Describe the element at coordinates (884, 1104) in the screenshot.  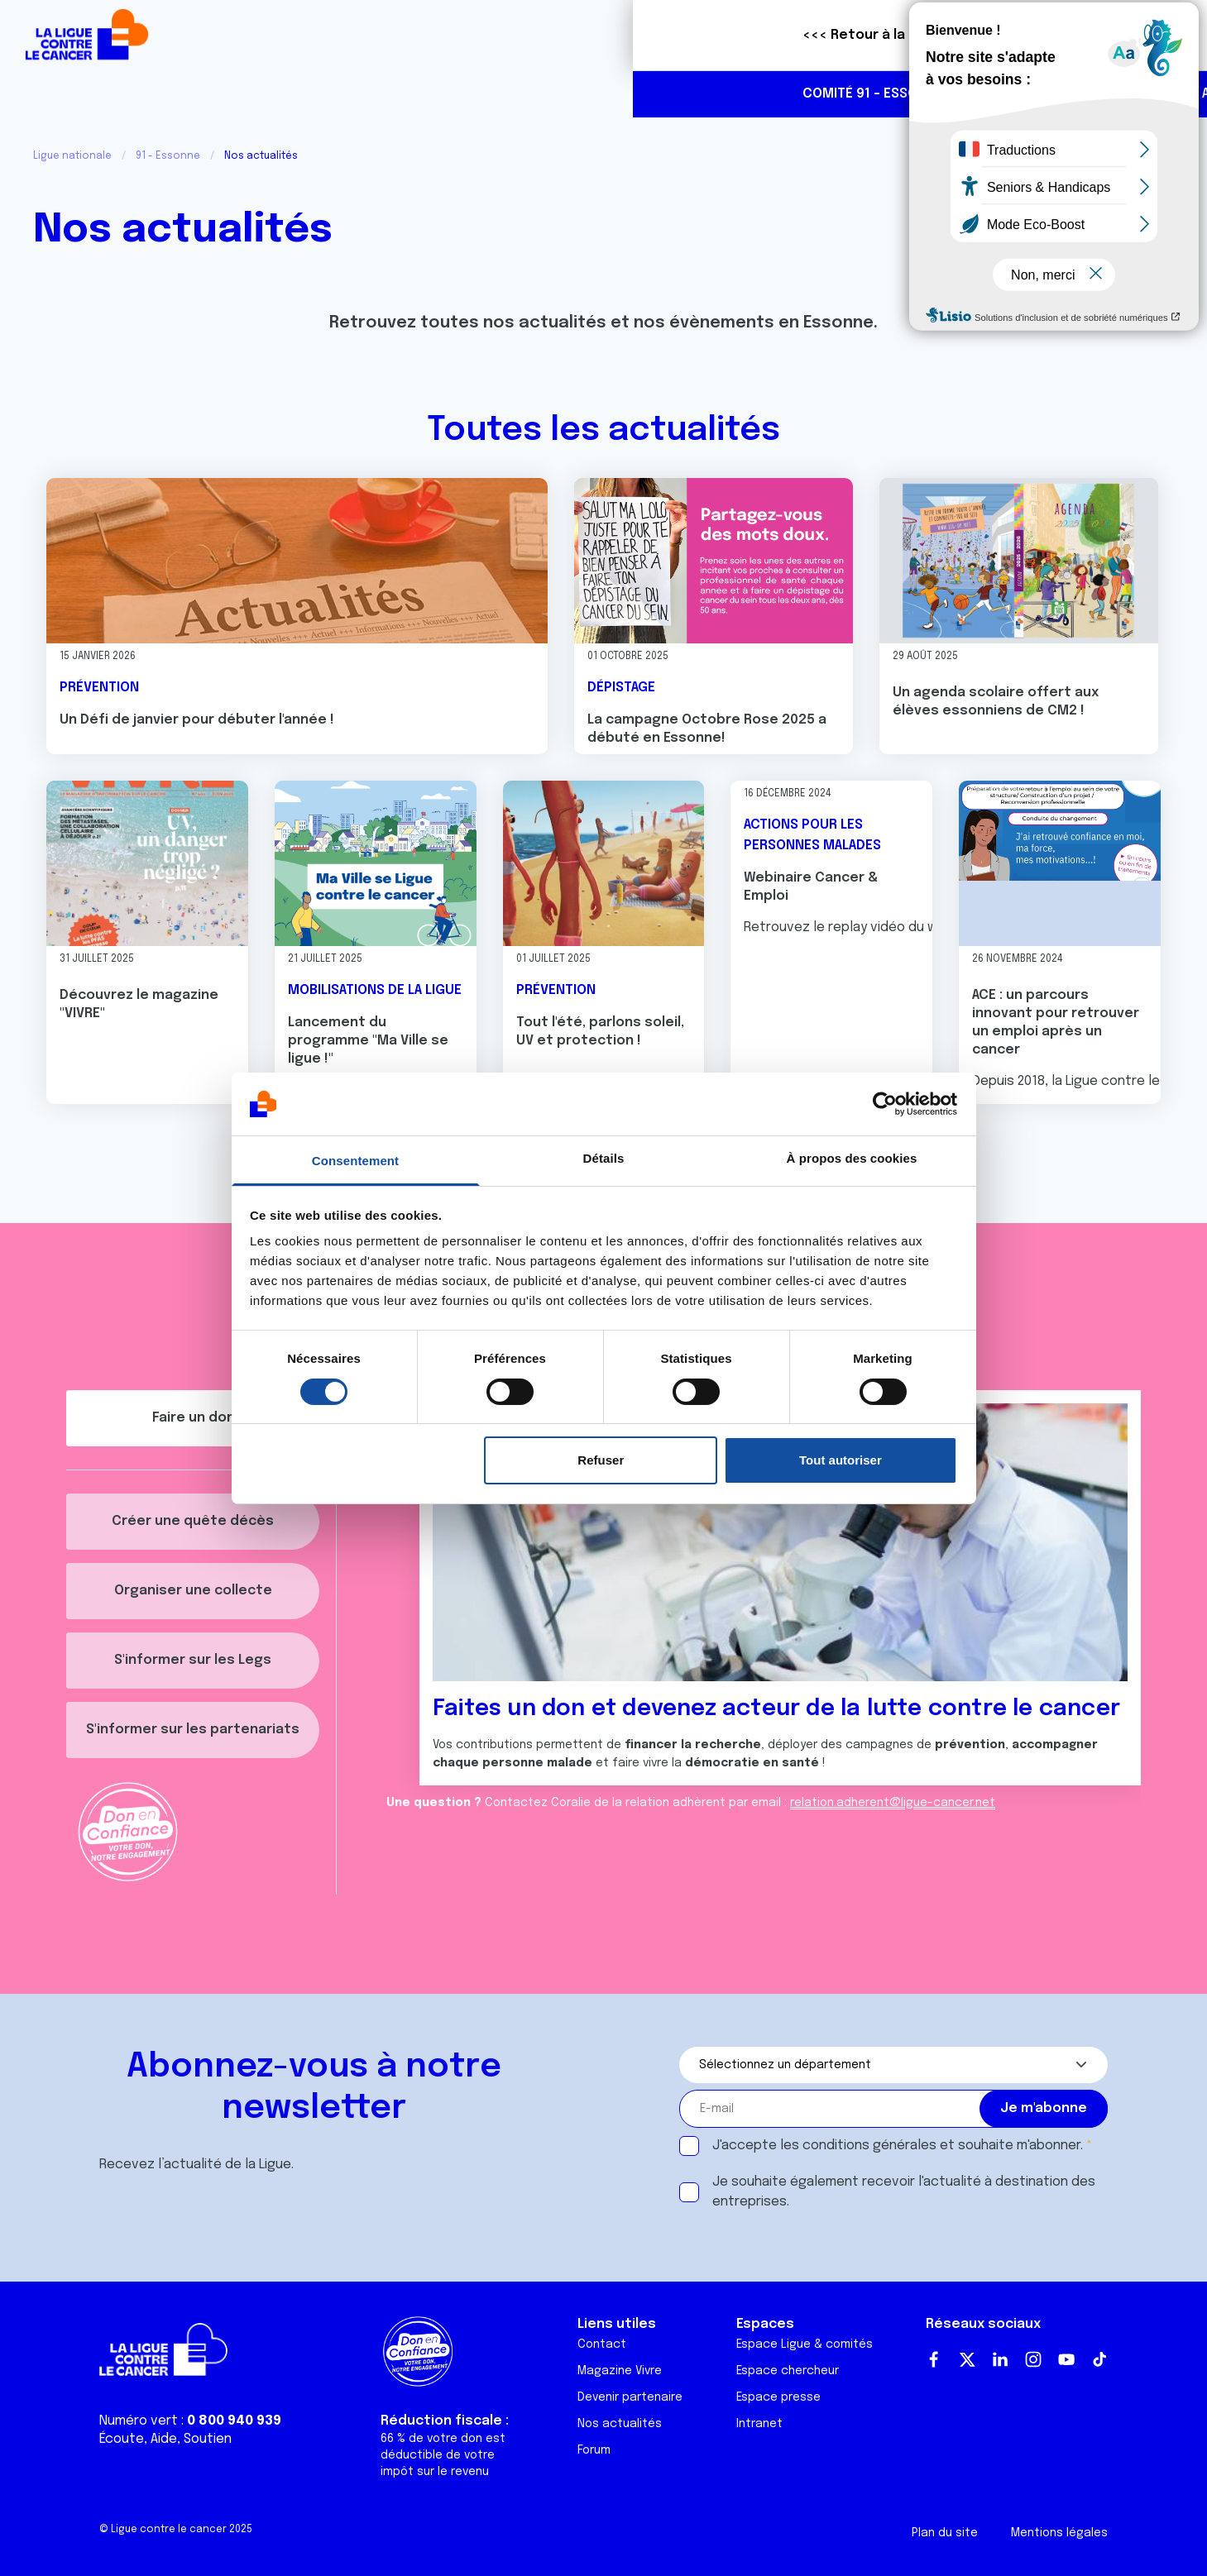
I see `[Usercentrics Cookiebot - opens in a new window]` at that location.